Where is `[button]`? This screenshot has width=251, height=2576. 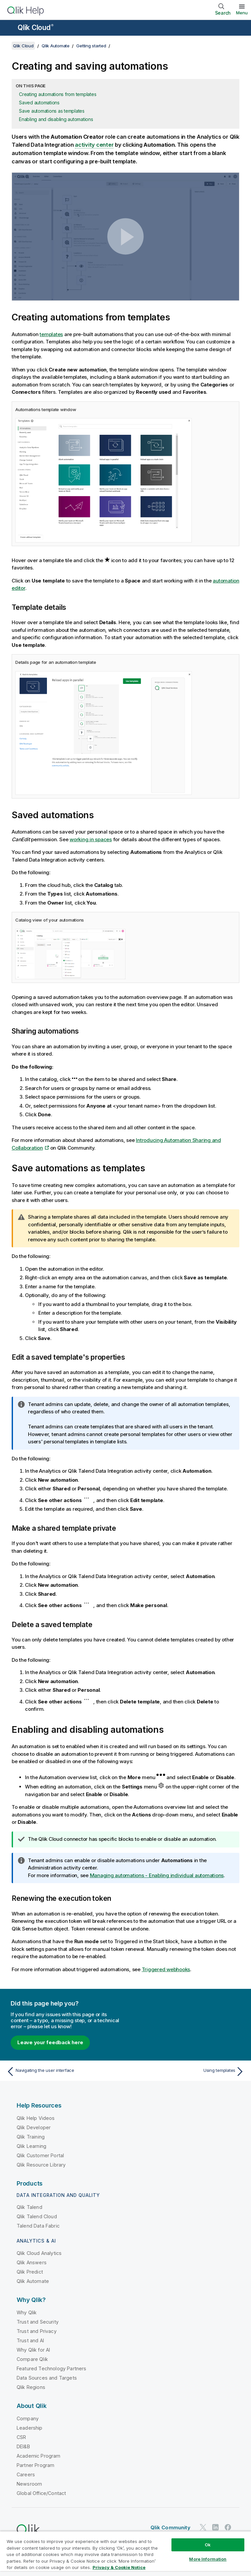 [button] is located at coordinates (125, 236).